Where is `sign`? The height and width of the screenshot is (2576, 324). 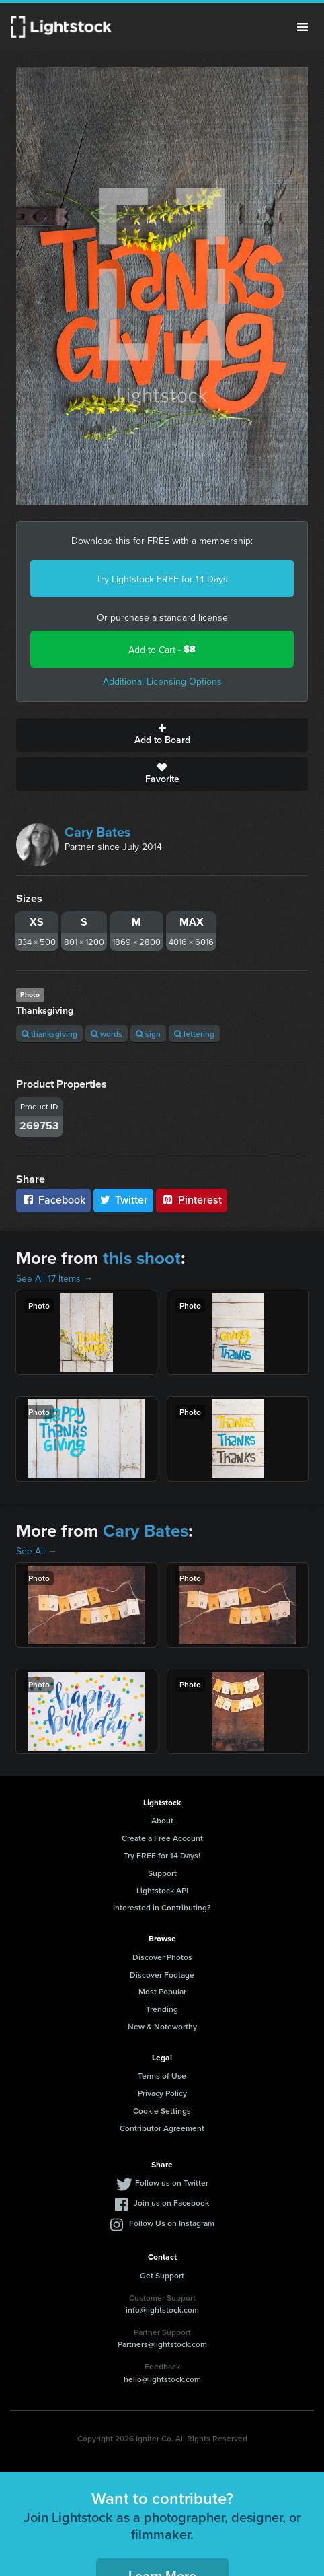
sign is located at coordinates (148, 1033).